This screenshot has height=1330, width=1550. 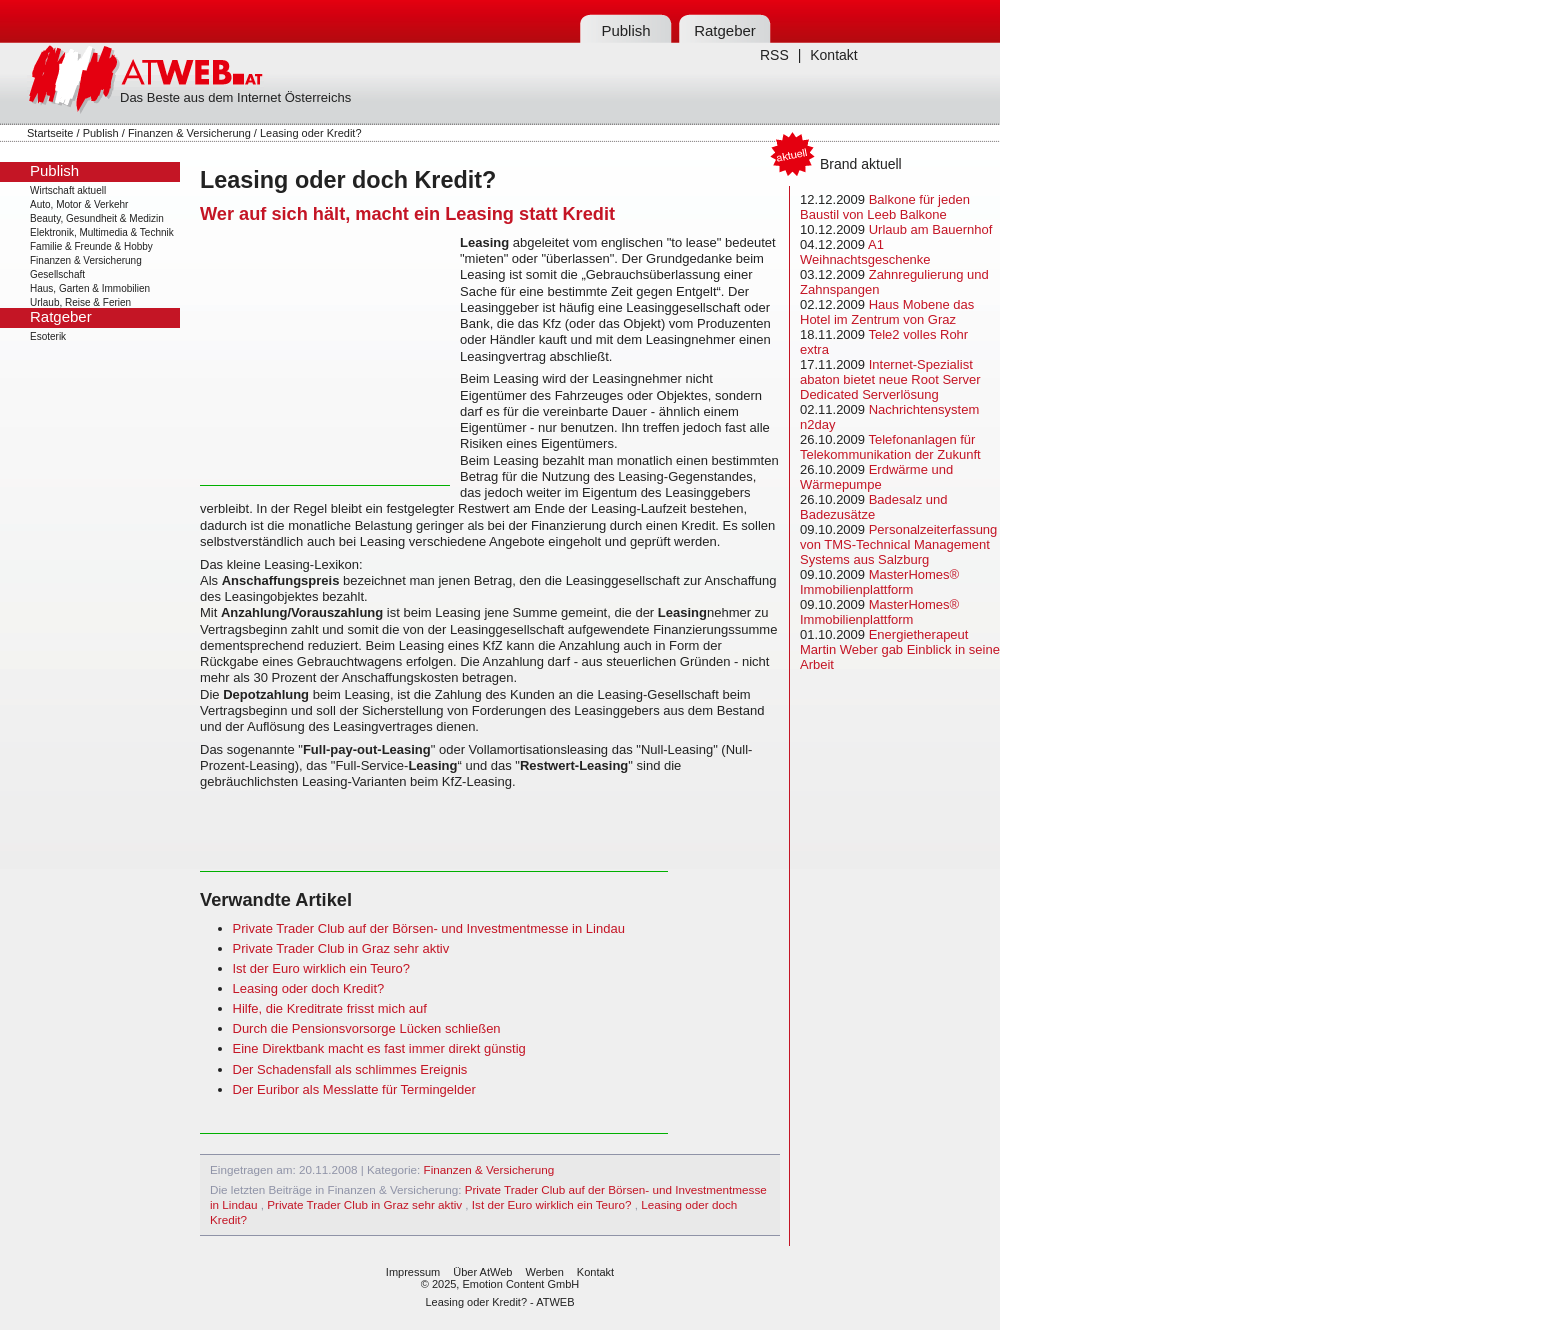 I want to click on Ratgeber, so click(x=725, y=30).